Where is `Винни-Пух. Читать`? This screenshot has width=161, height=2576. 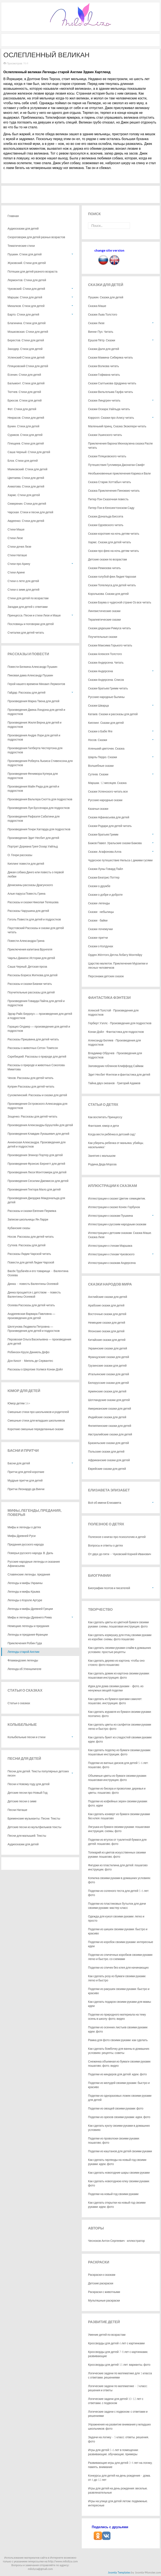
Винни-Пух. Читать is located at coordinates (100, 331).